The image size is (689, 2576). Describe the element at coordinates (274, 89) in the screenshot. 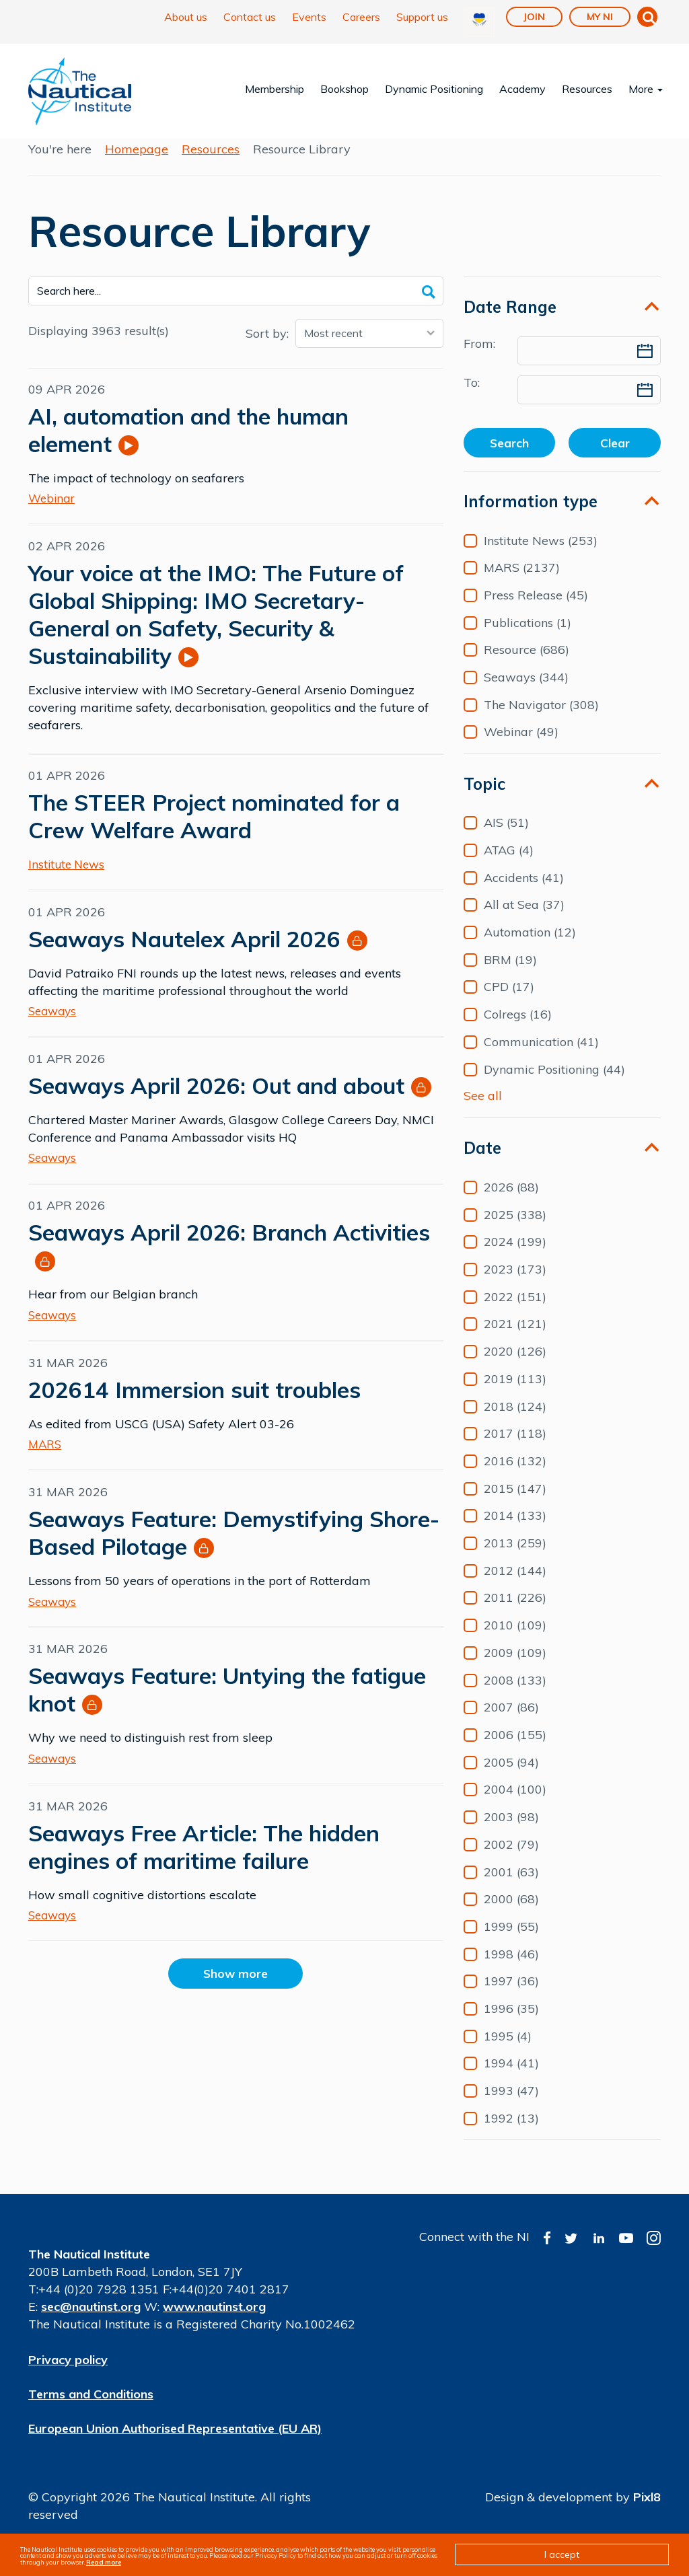

I see `Membership` at that location.